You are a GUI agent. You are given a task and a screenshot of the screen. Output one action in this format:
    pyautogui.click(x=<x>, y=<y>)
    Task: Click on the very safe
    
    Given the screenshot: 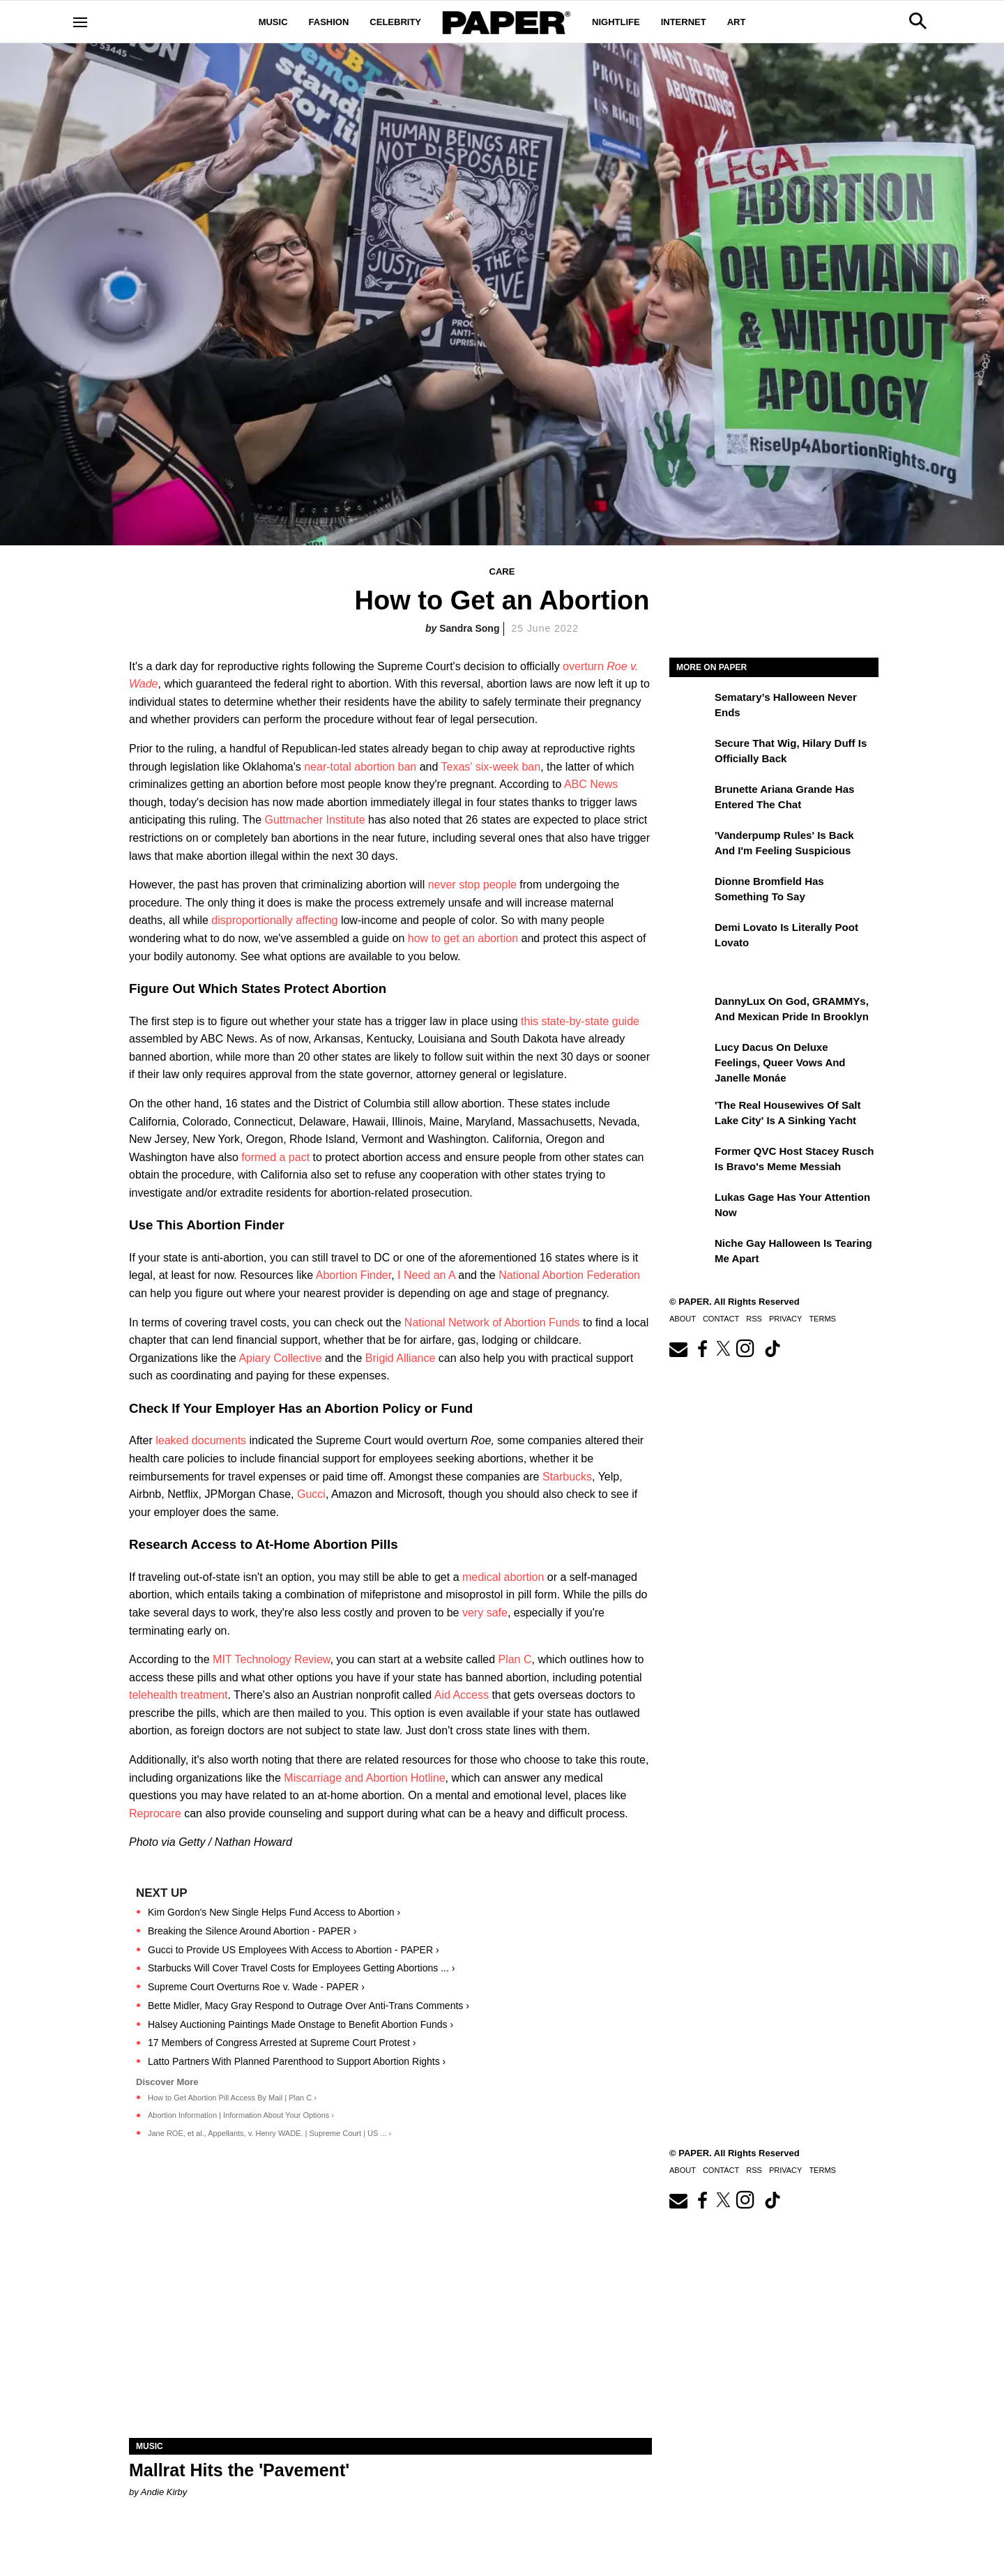 What is the action you would take?
    pyautogui.click(x=485, y=1613)
    